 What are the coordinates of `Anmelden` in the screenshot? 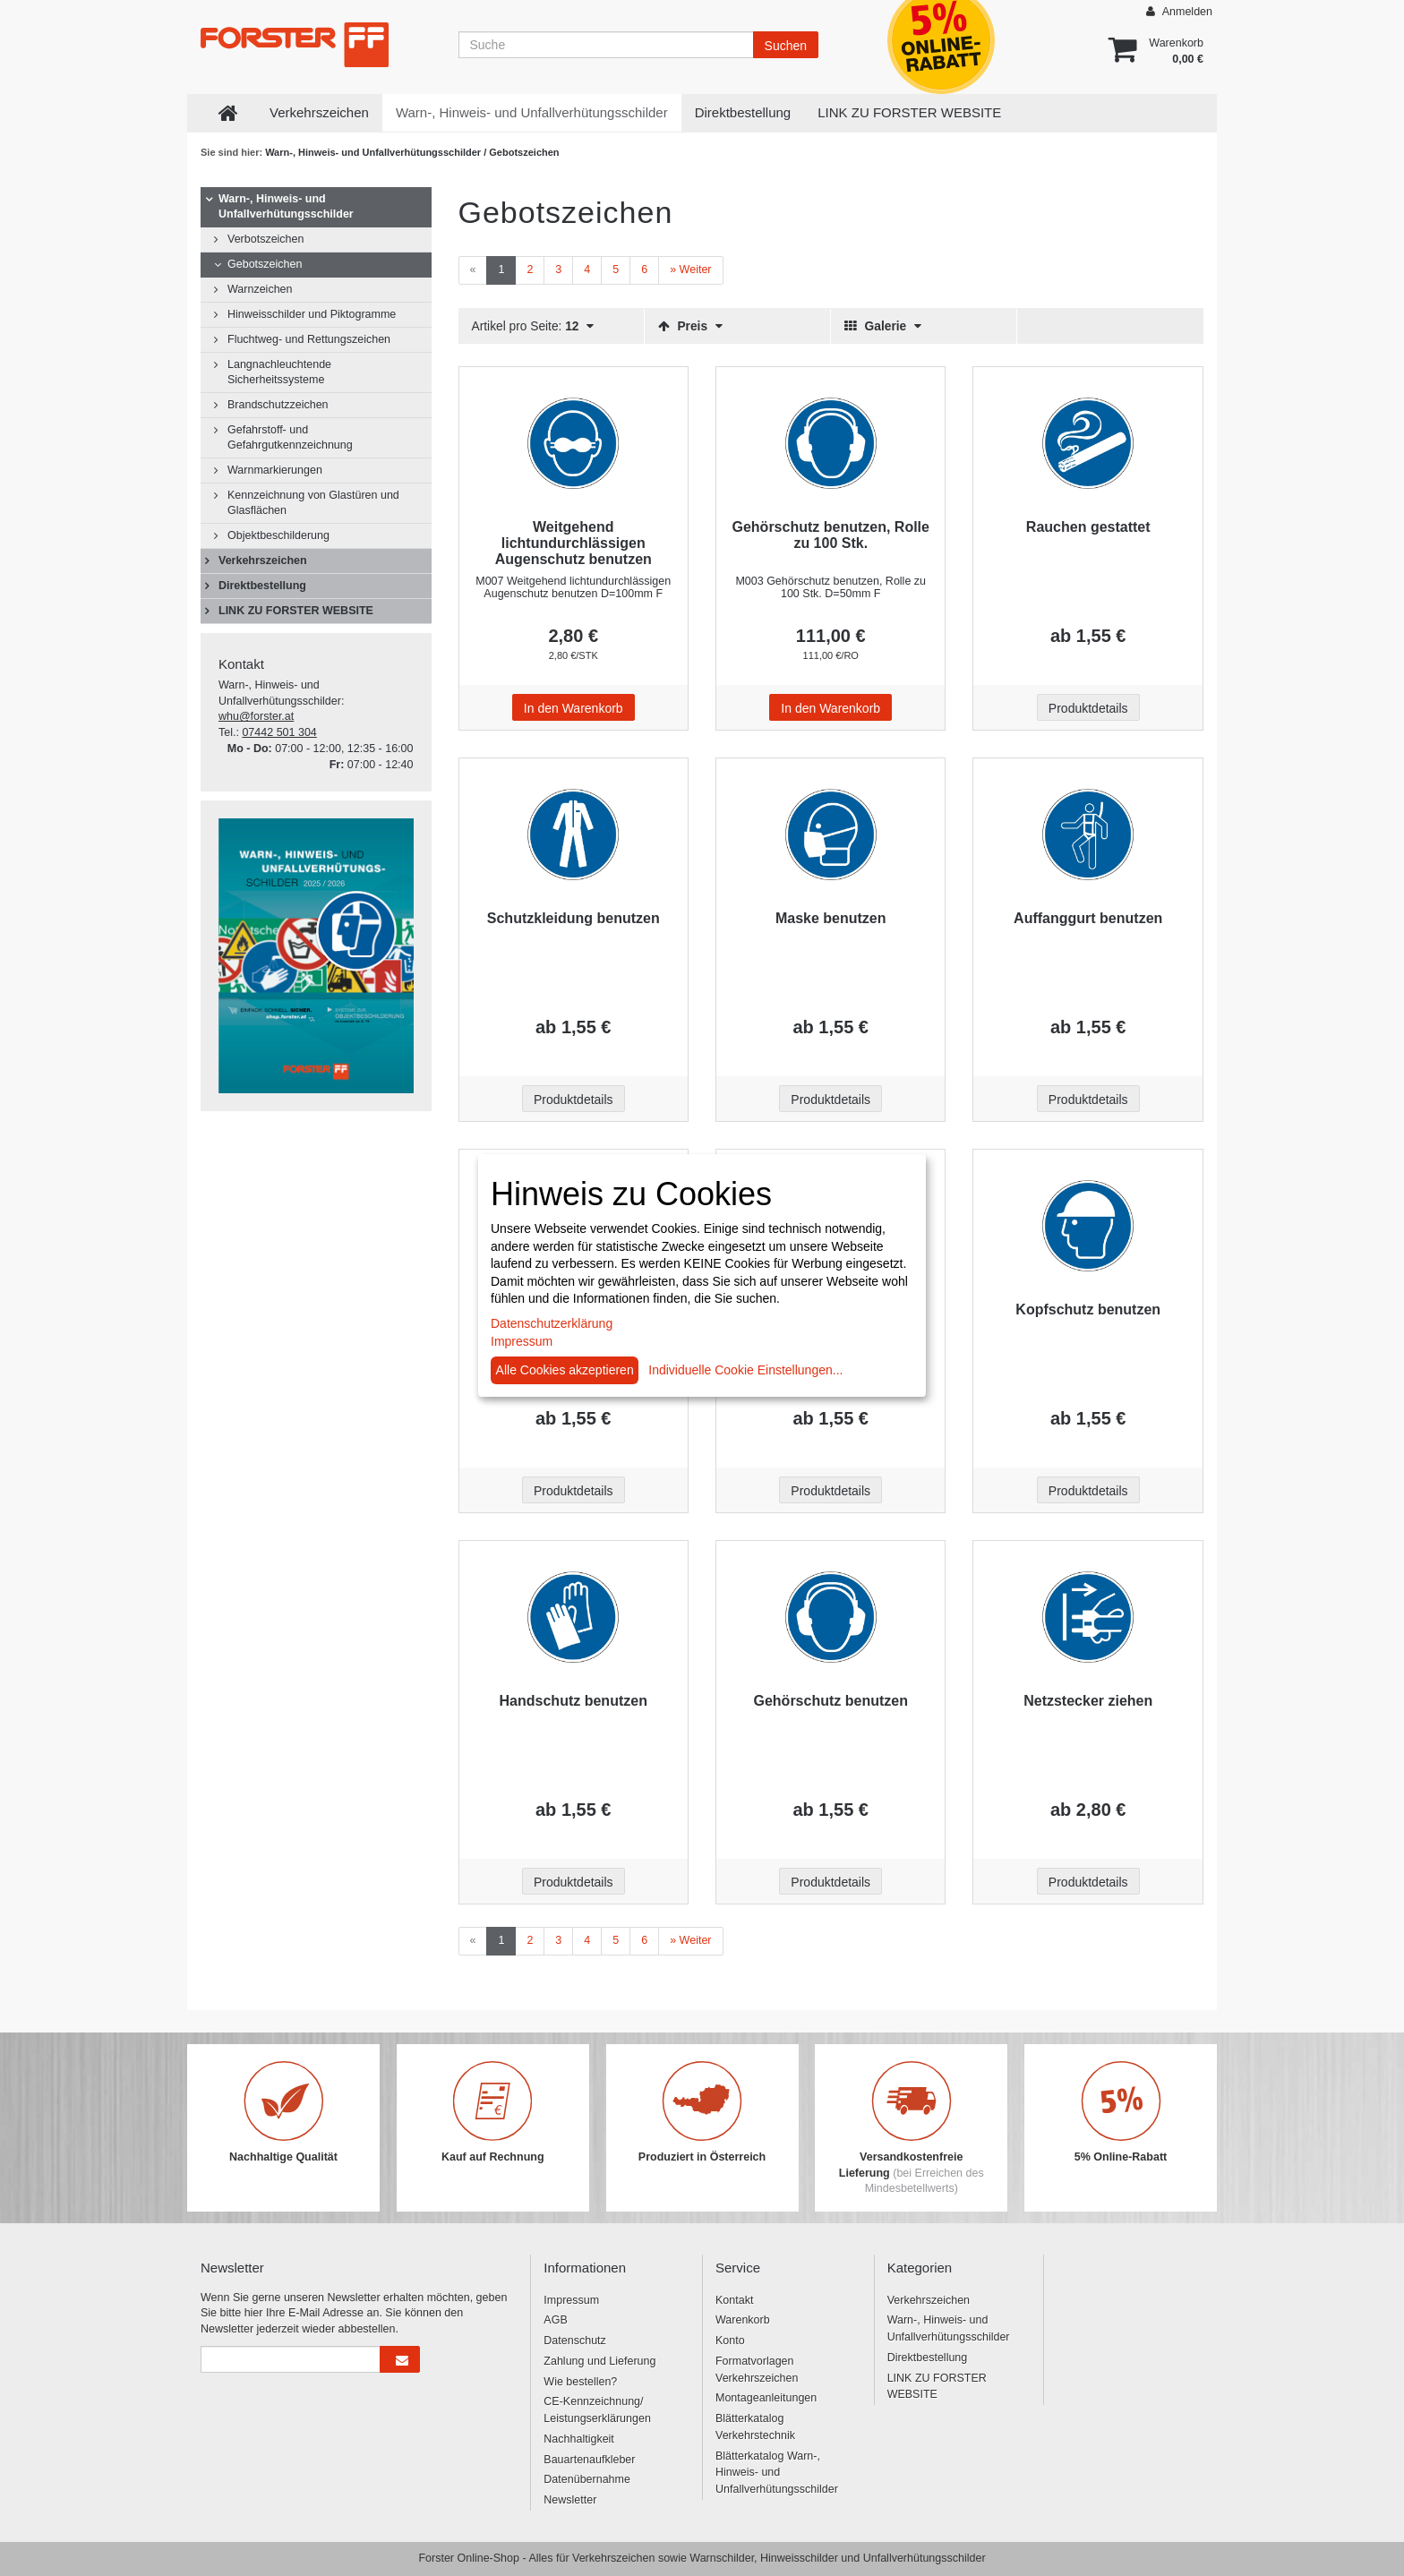 It's located at (1179, 11).